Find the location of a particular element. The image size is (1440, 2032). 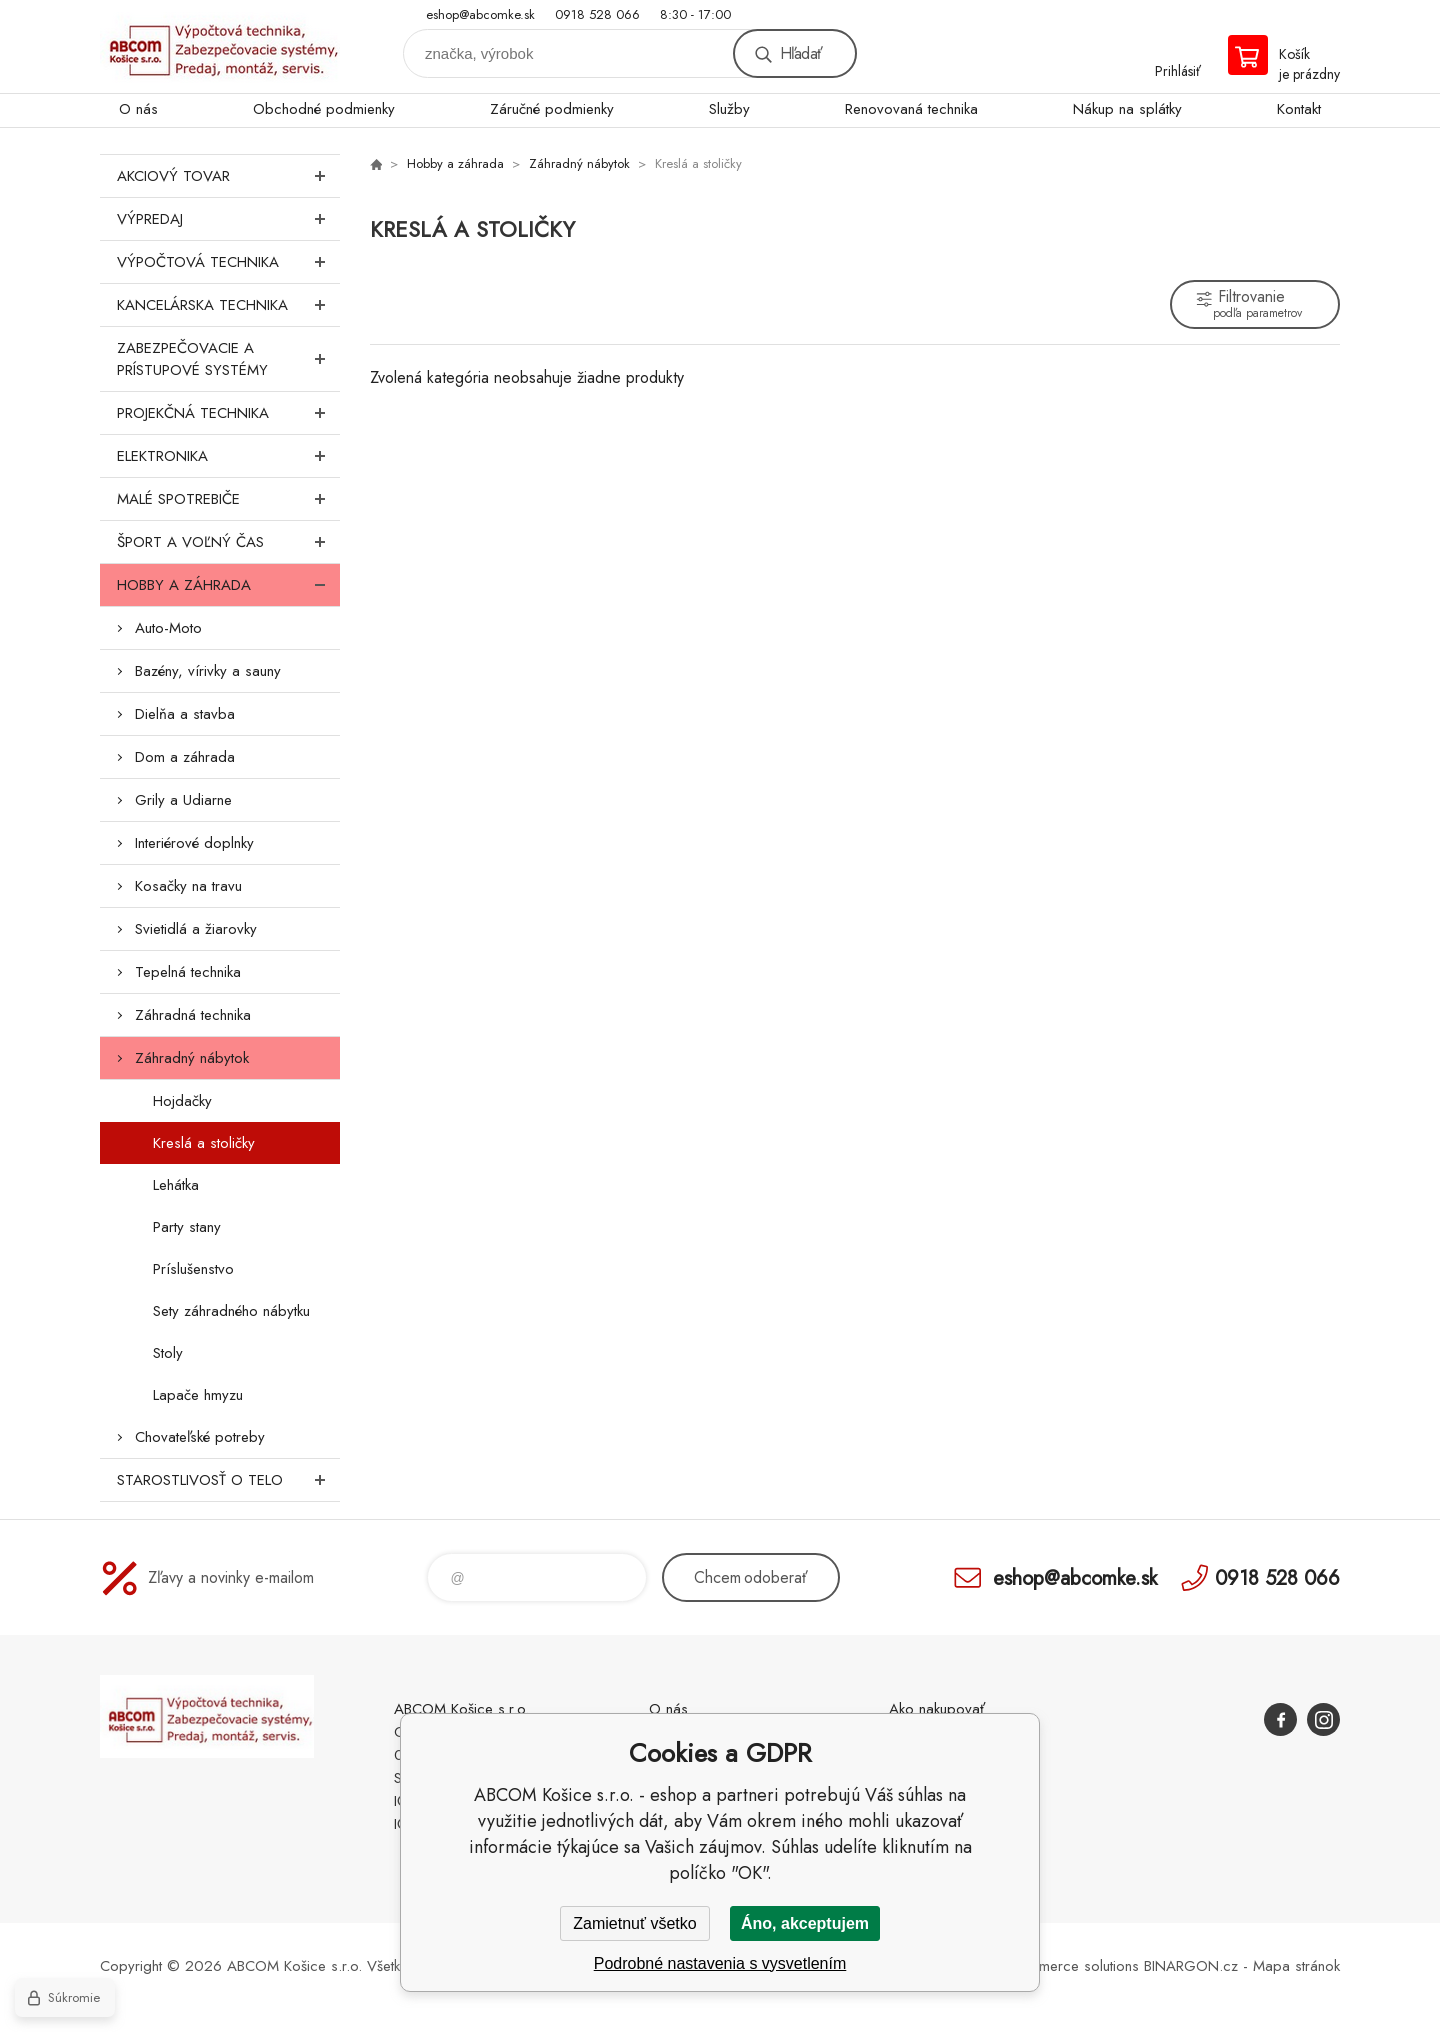

Tepelná technika is located at coordinates (188, 972).